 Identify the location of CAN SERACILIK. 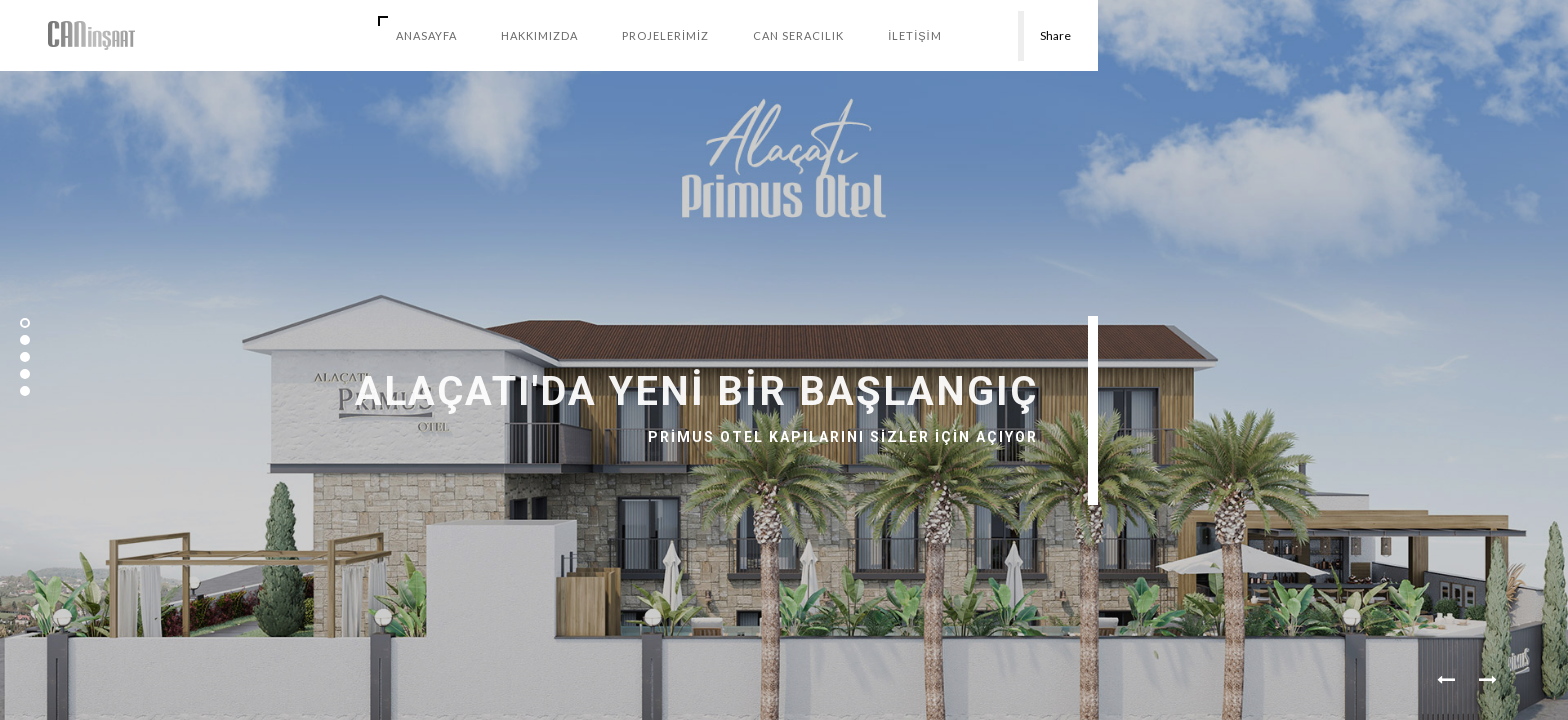
(798, 35).